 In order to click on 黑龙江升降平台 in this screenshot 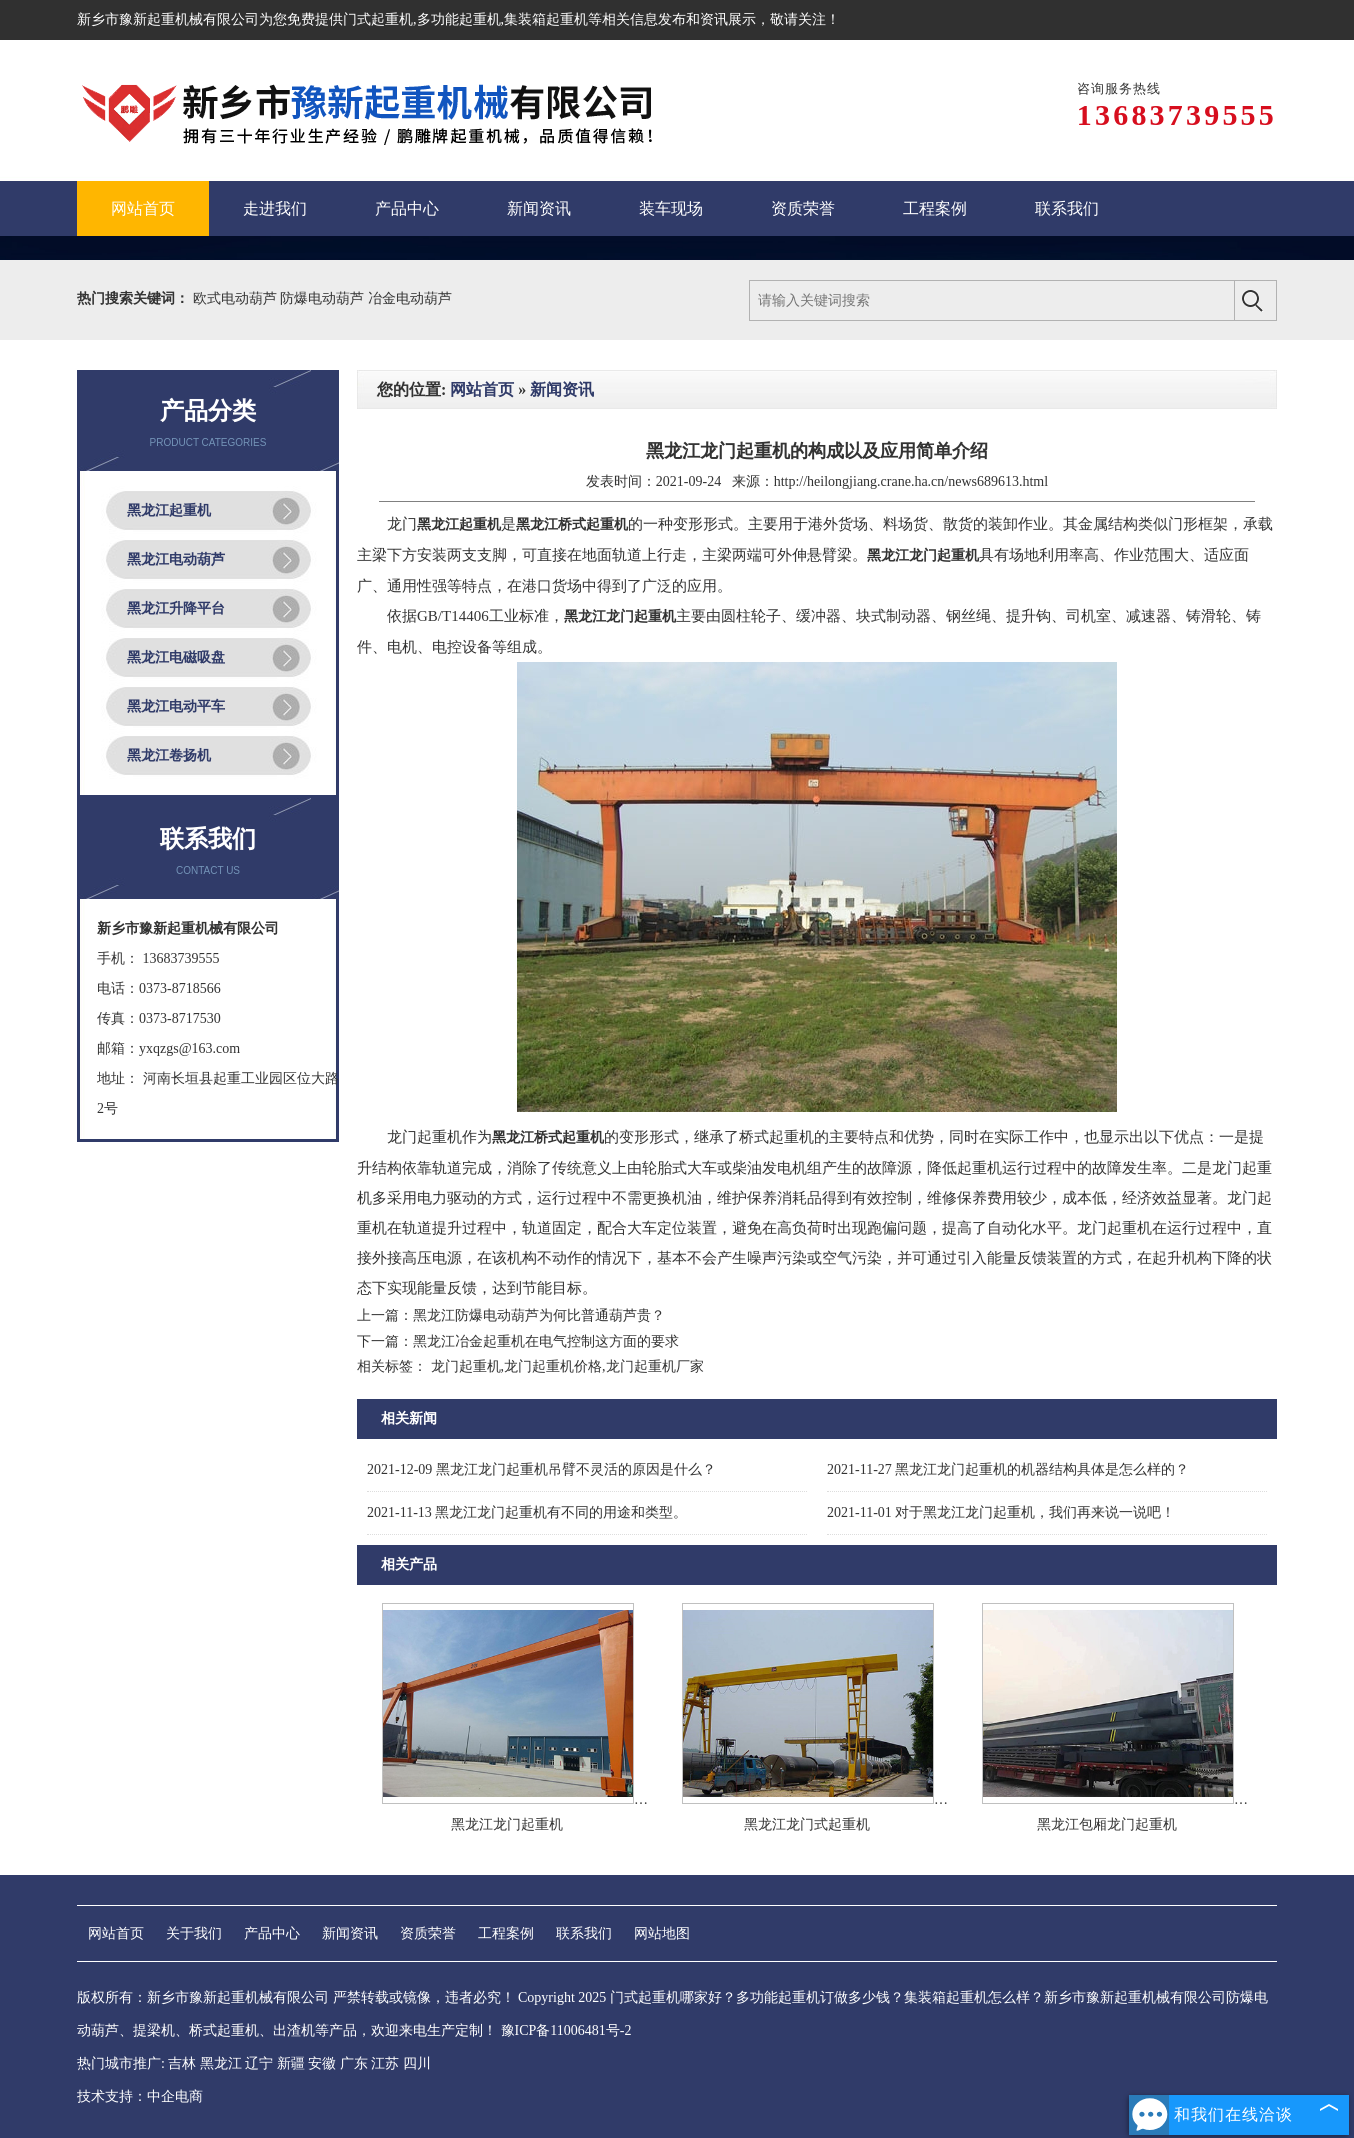, I will do `click(176, 608)`.